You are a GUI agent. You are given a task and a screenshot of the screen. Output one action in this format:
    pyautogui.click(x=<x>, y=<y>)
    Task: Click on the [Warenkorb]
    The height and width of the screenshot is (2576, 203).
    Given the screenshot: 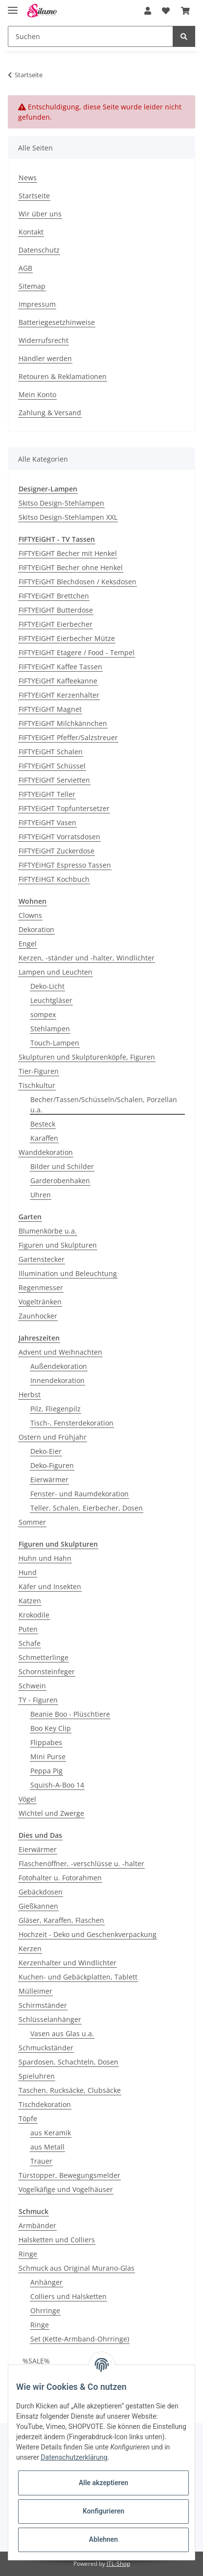 What is the action you would take?
    pyautogui.click(x=185, y=11)
    